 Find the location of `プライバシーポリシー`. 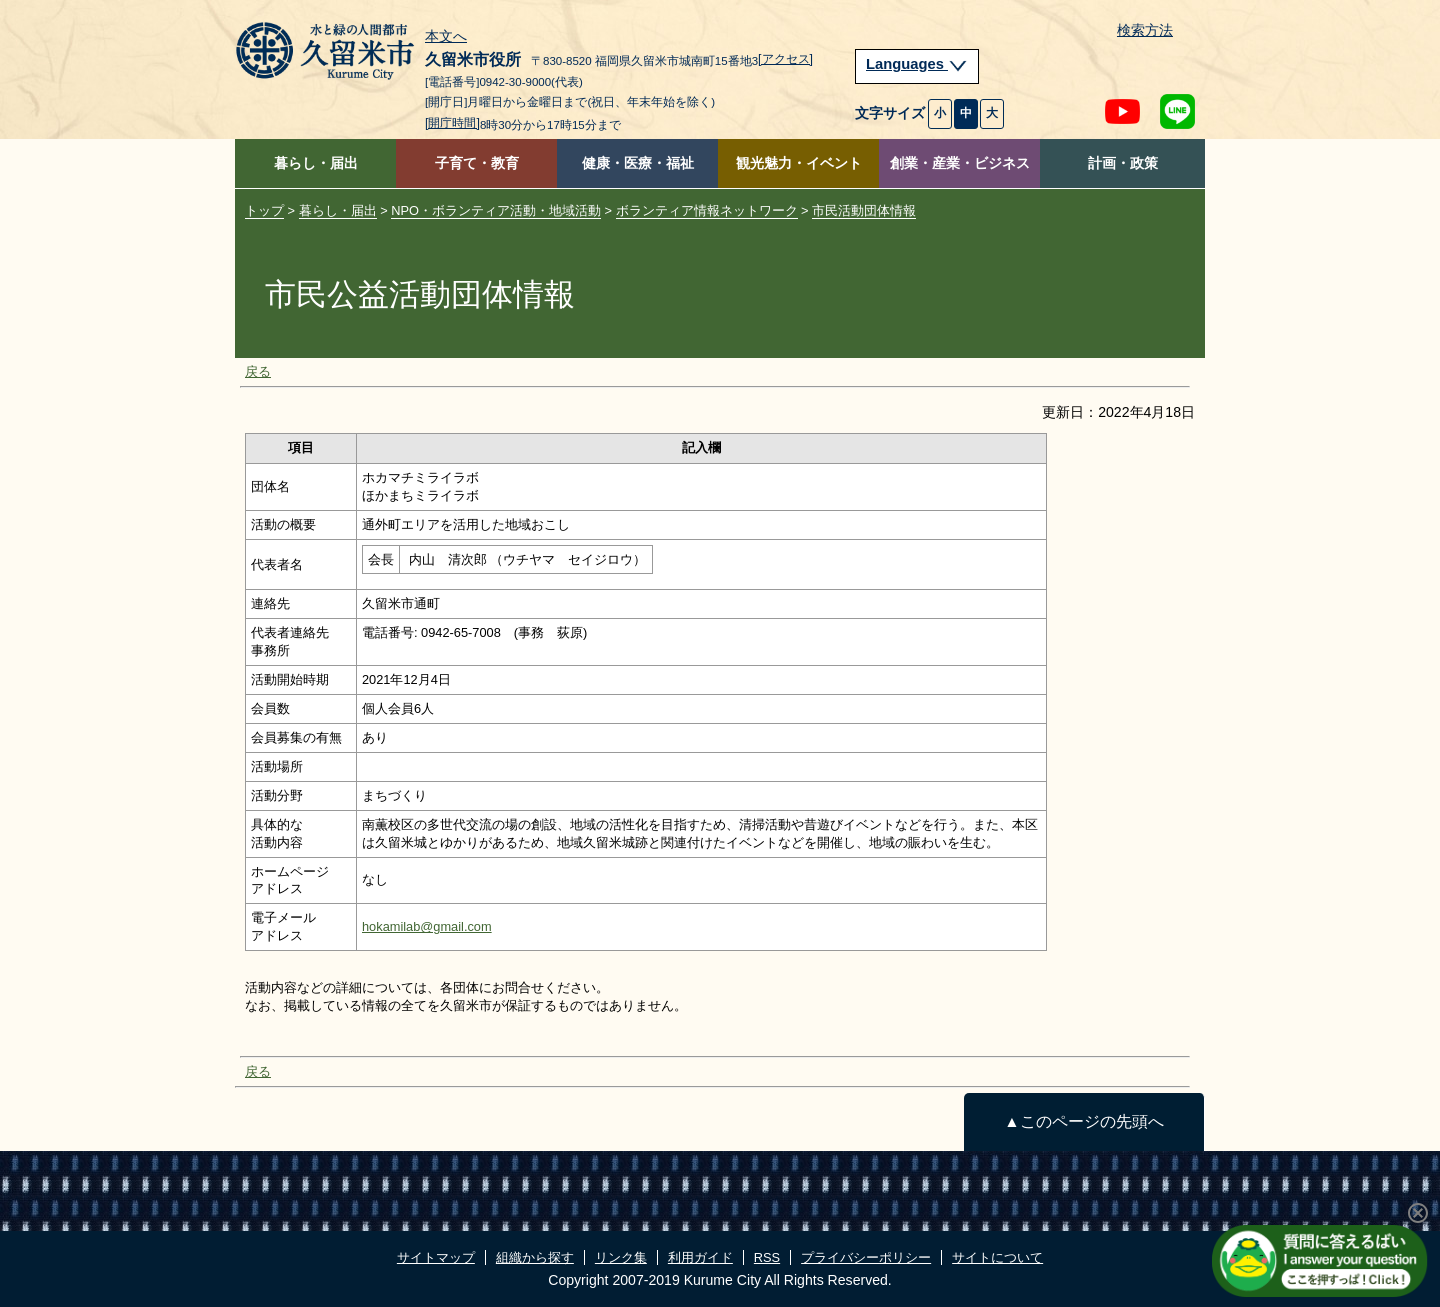

プライバシーポリシー is located at coordinates (866, 1257).